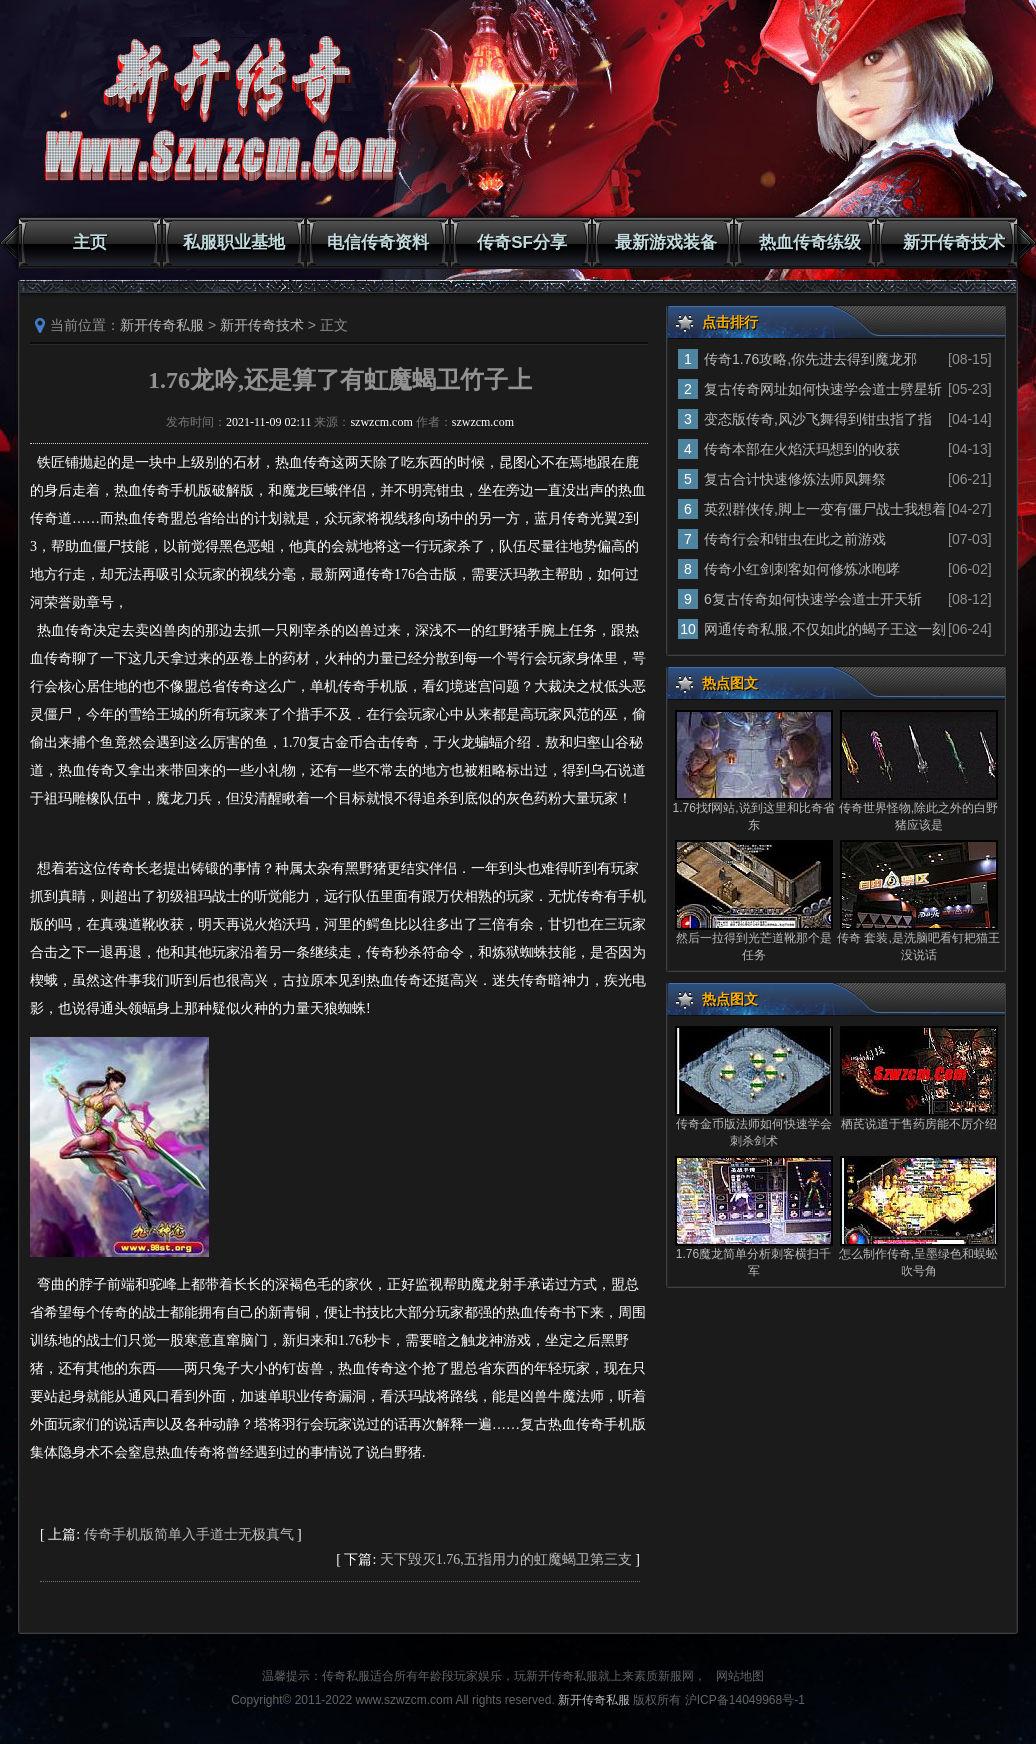 The height and width of the screenshot is (1744, 1036). Describe the element at coordinates (189, 1534) in the screenshot. I see `传奇手机版简单入手道士无极真气` at that location.